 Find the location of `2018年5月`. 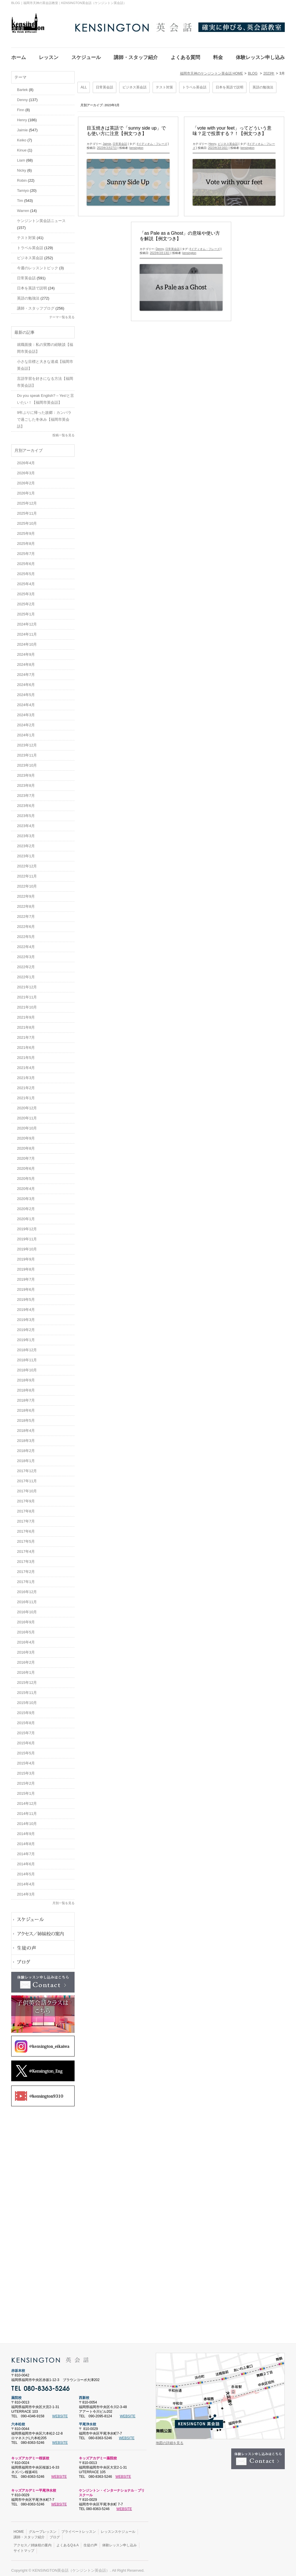

2018年5月 is located at coordinates (26, 1417).